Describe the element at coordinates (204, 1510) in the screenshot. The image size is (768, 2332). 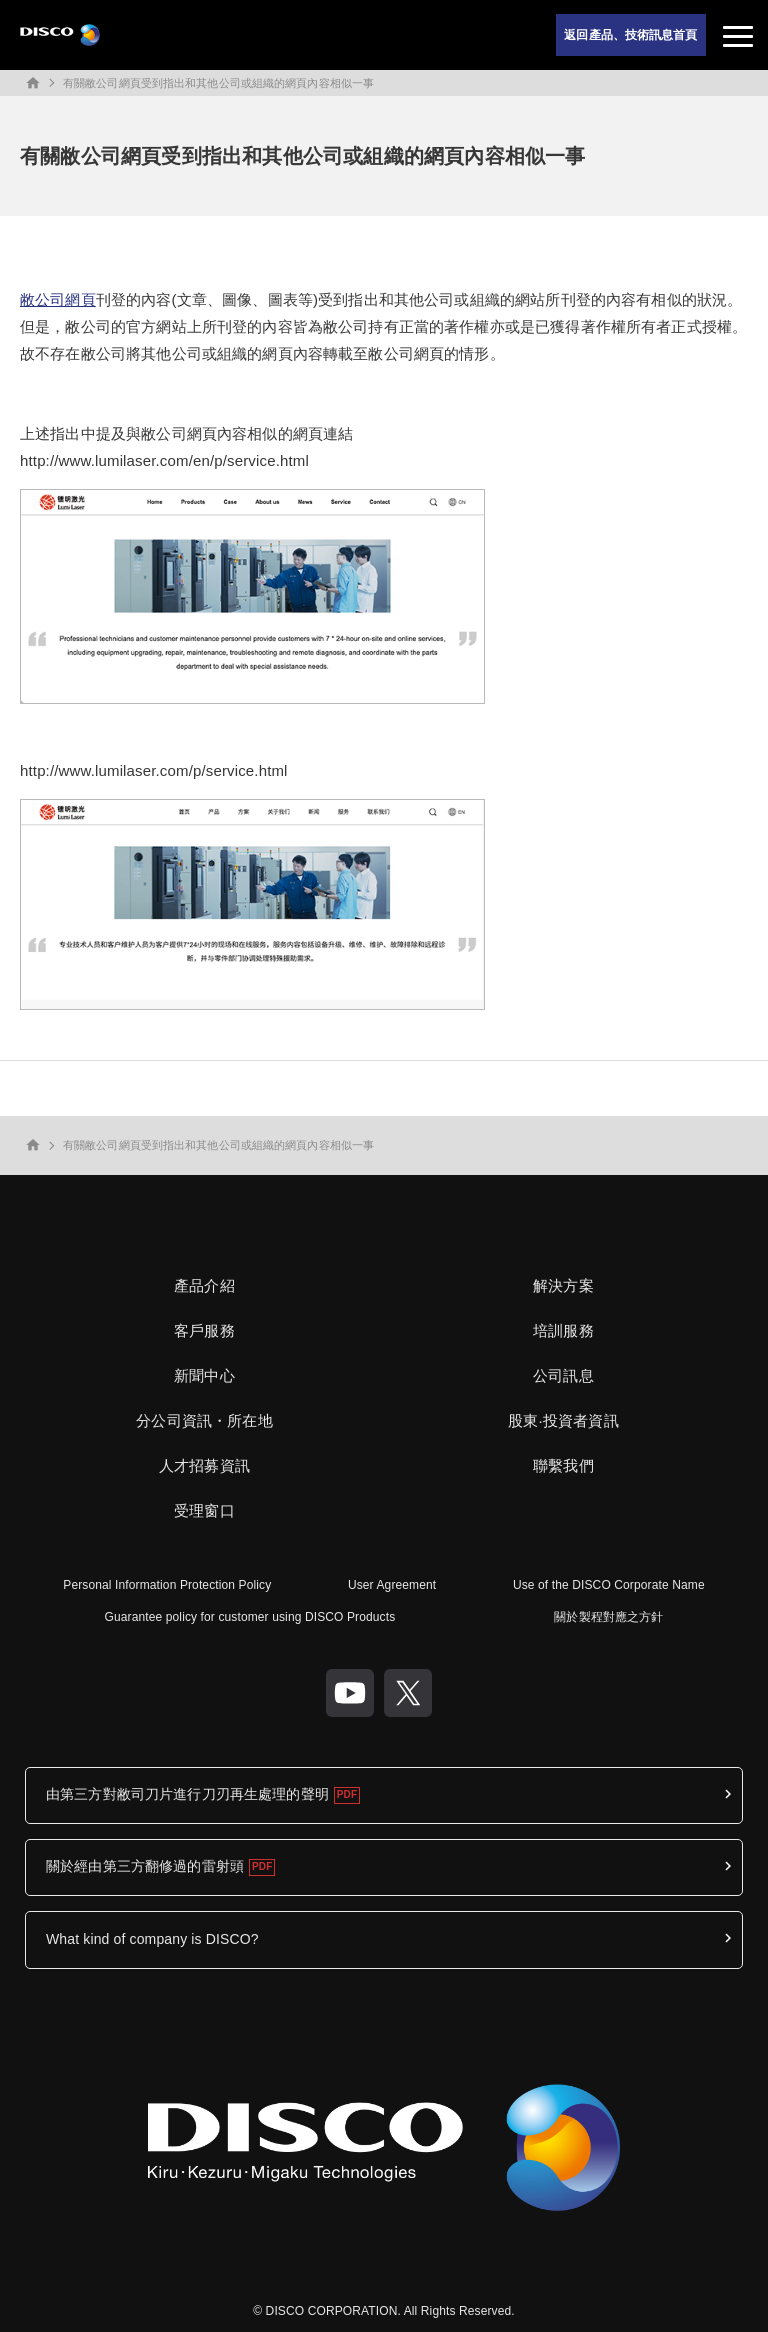
I see `受理窗口` at that location.